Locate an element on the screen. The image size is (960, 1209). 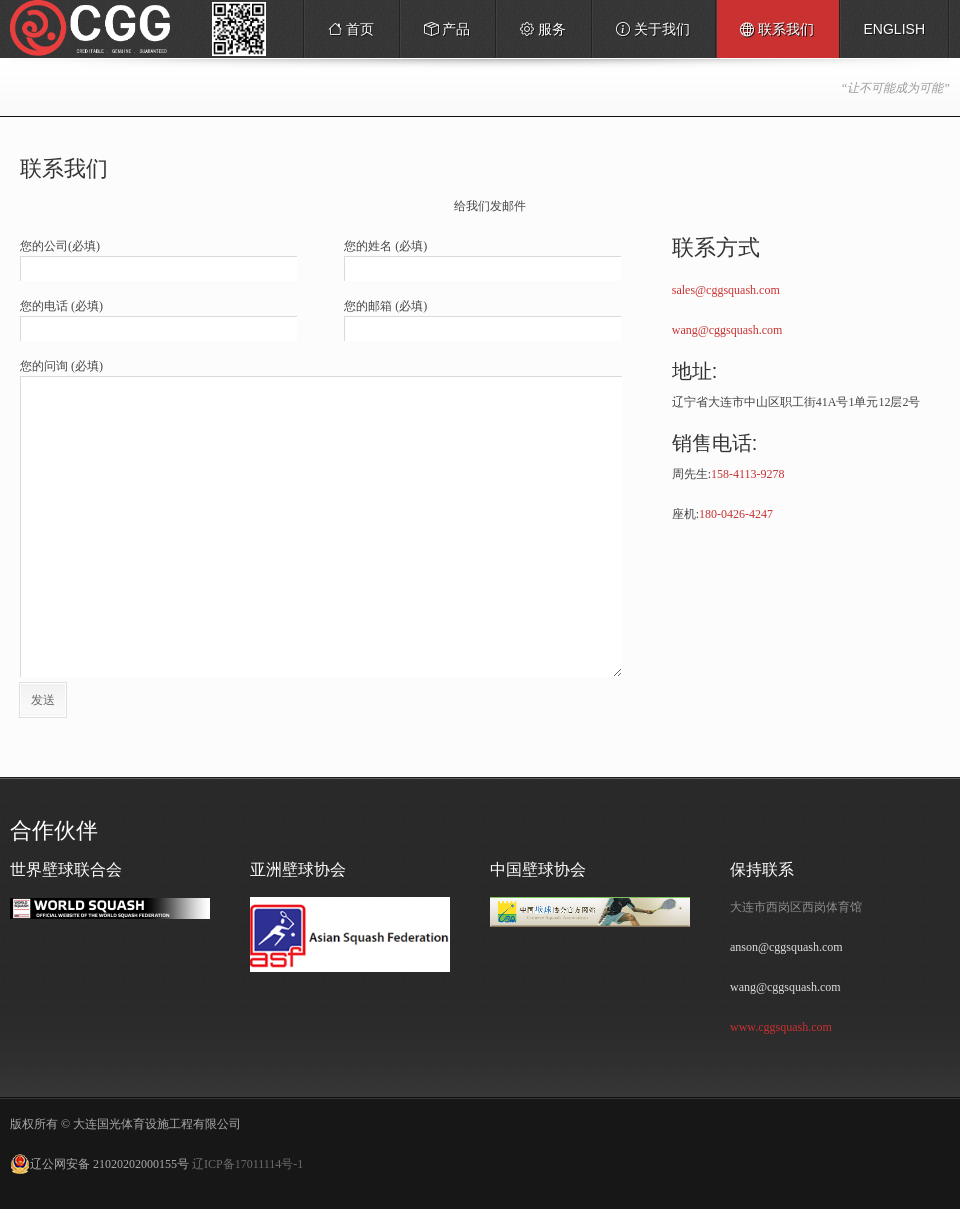
联系我们 is located at coordinates (777, 29).